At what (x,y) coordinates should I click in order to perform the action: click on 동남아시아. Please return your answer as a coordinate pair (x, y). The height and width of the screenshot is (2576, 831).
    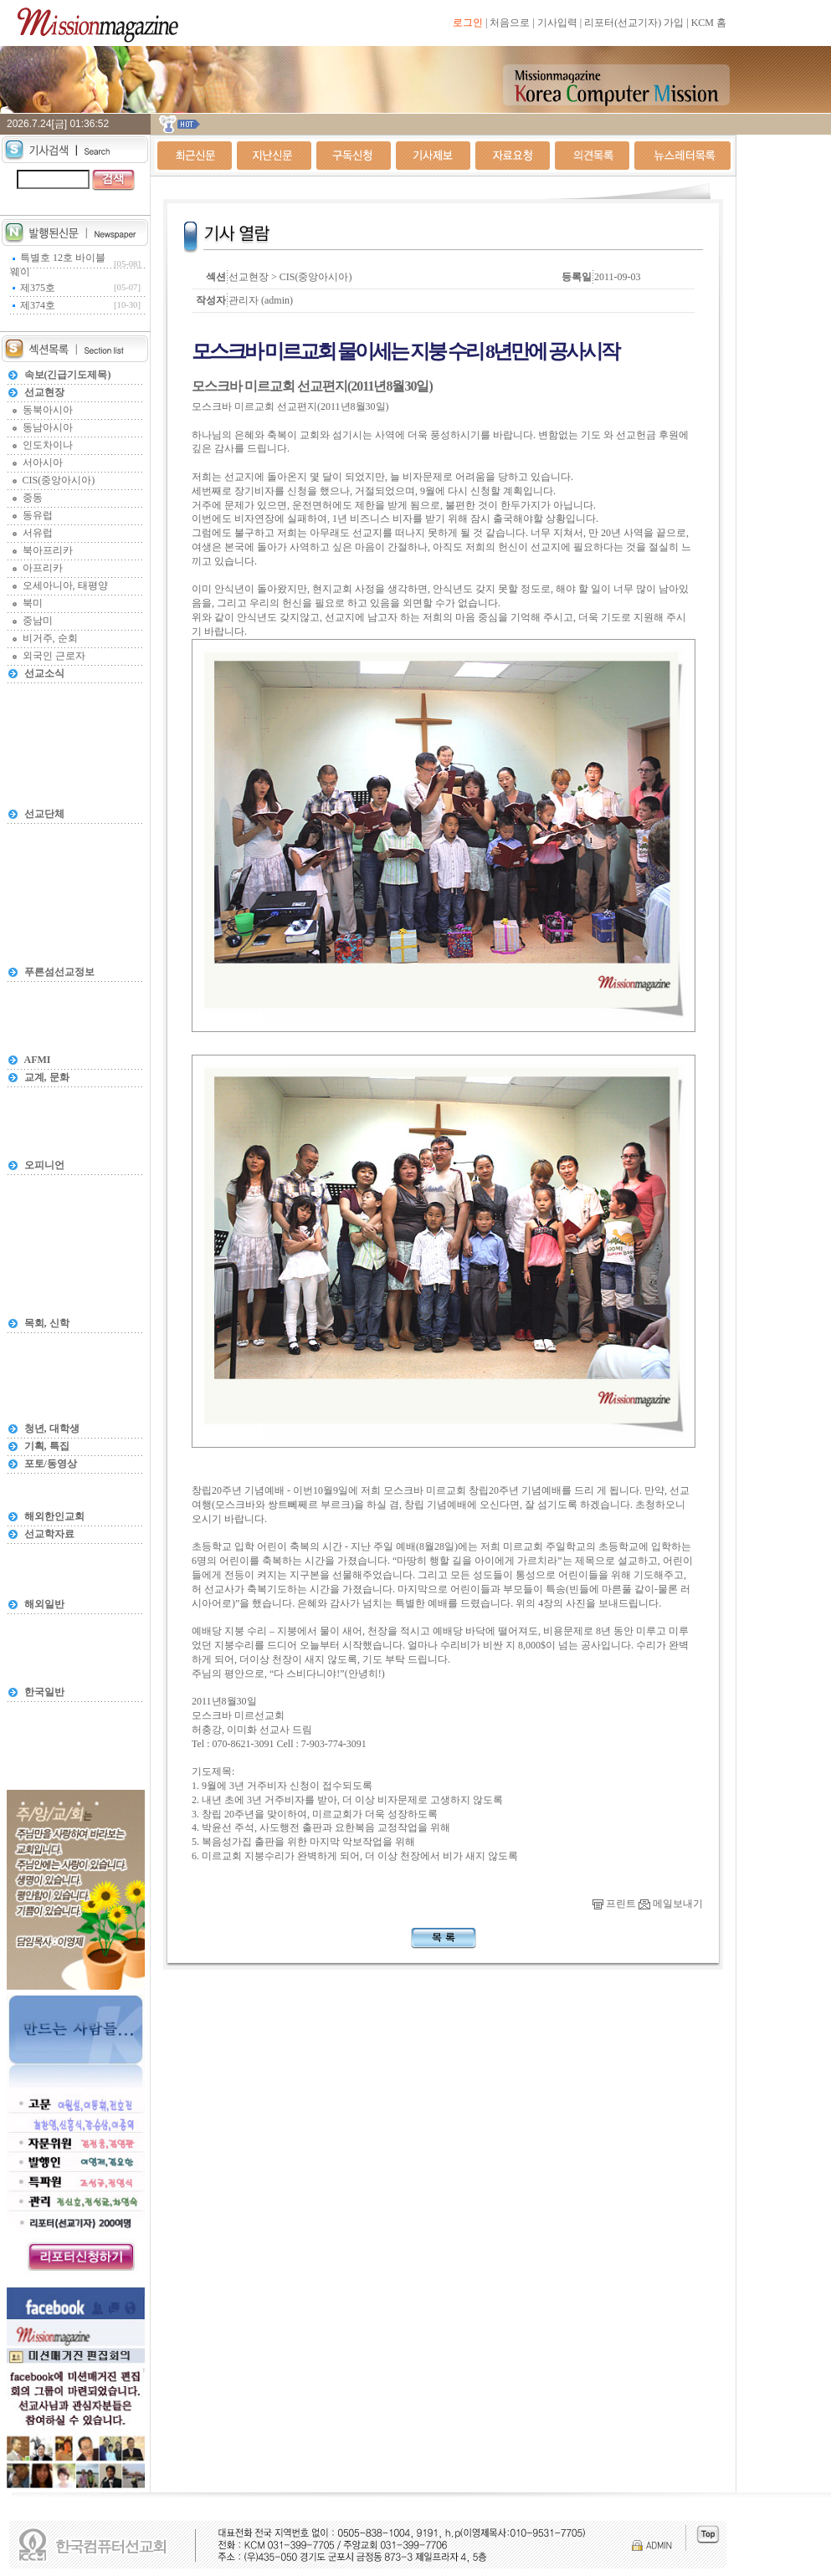
    Looking at the image, I should click on (48, 427).